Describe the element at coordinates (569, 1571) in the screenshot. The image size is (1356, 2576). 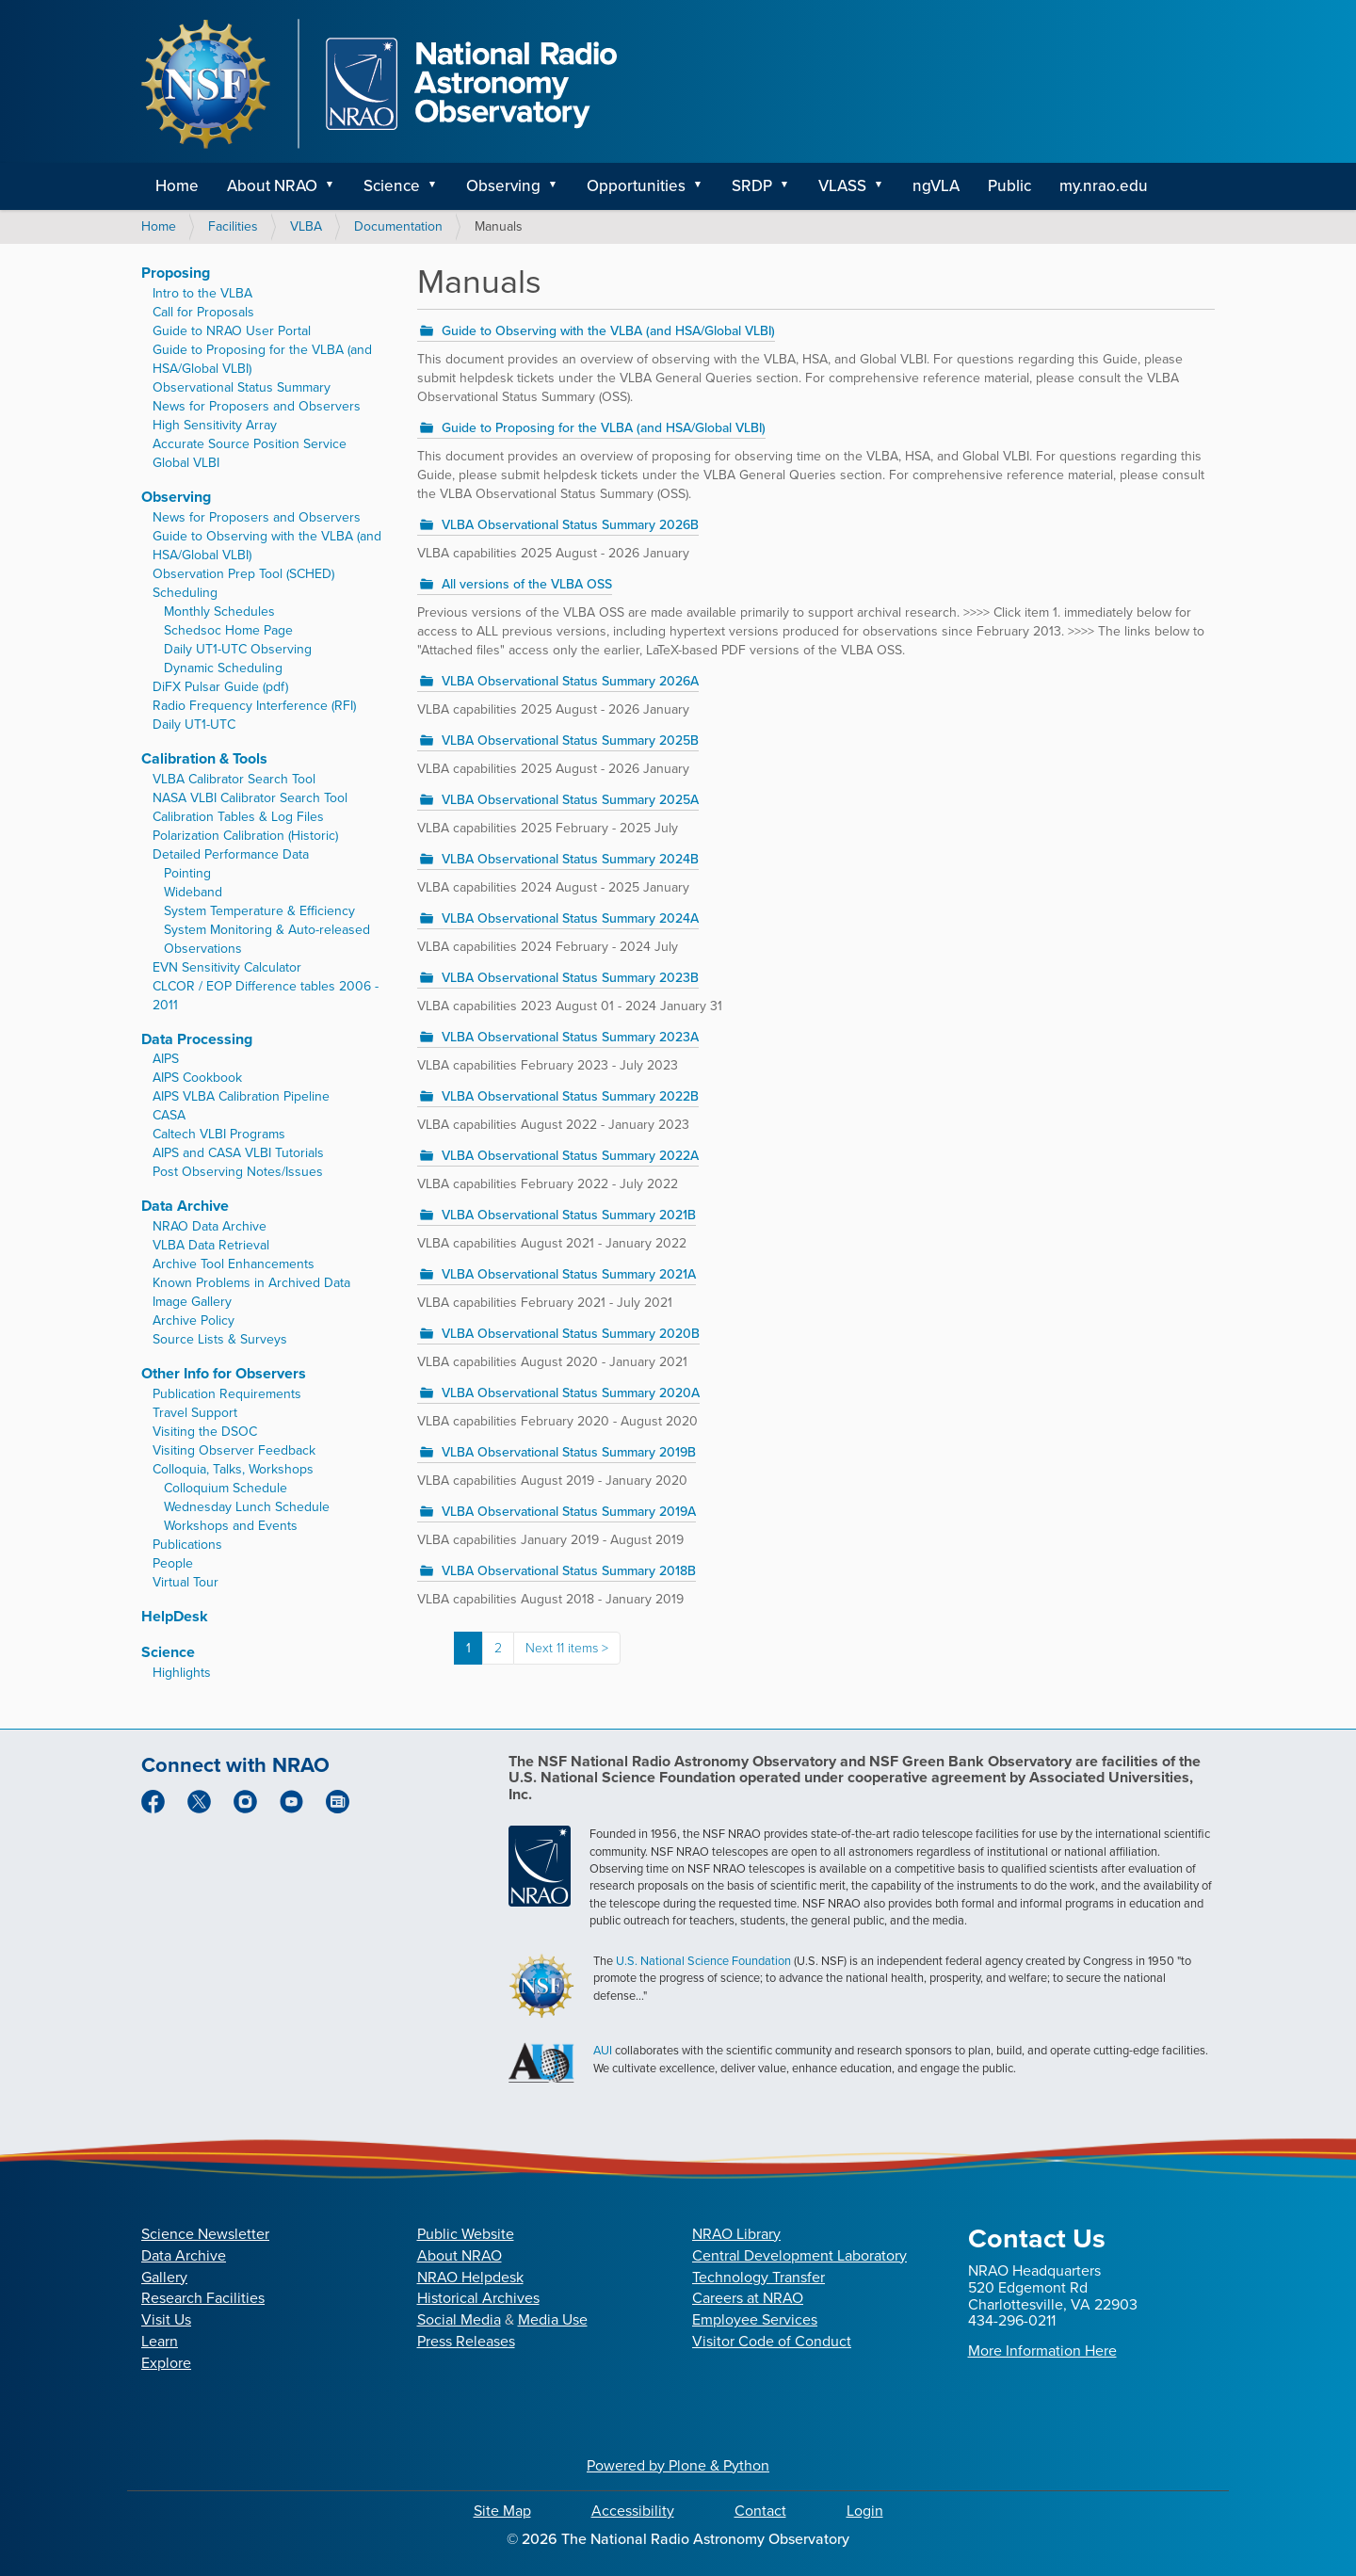
I see `VLBA Observational Status Summary 2018B` at that location.